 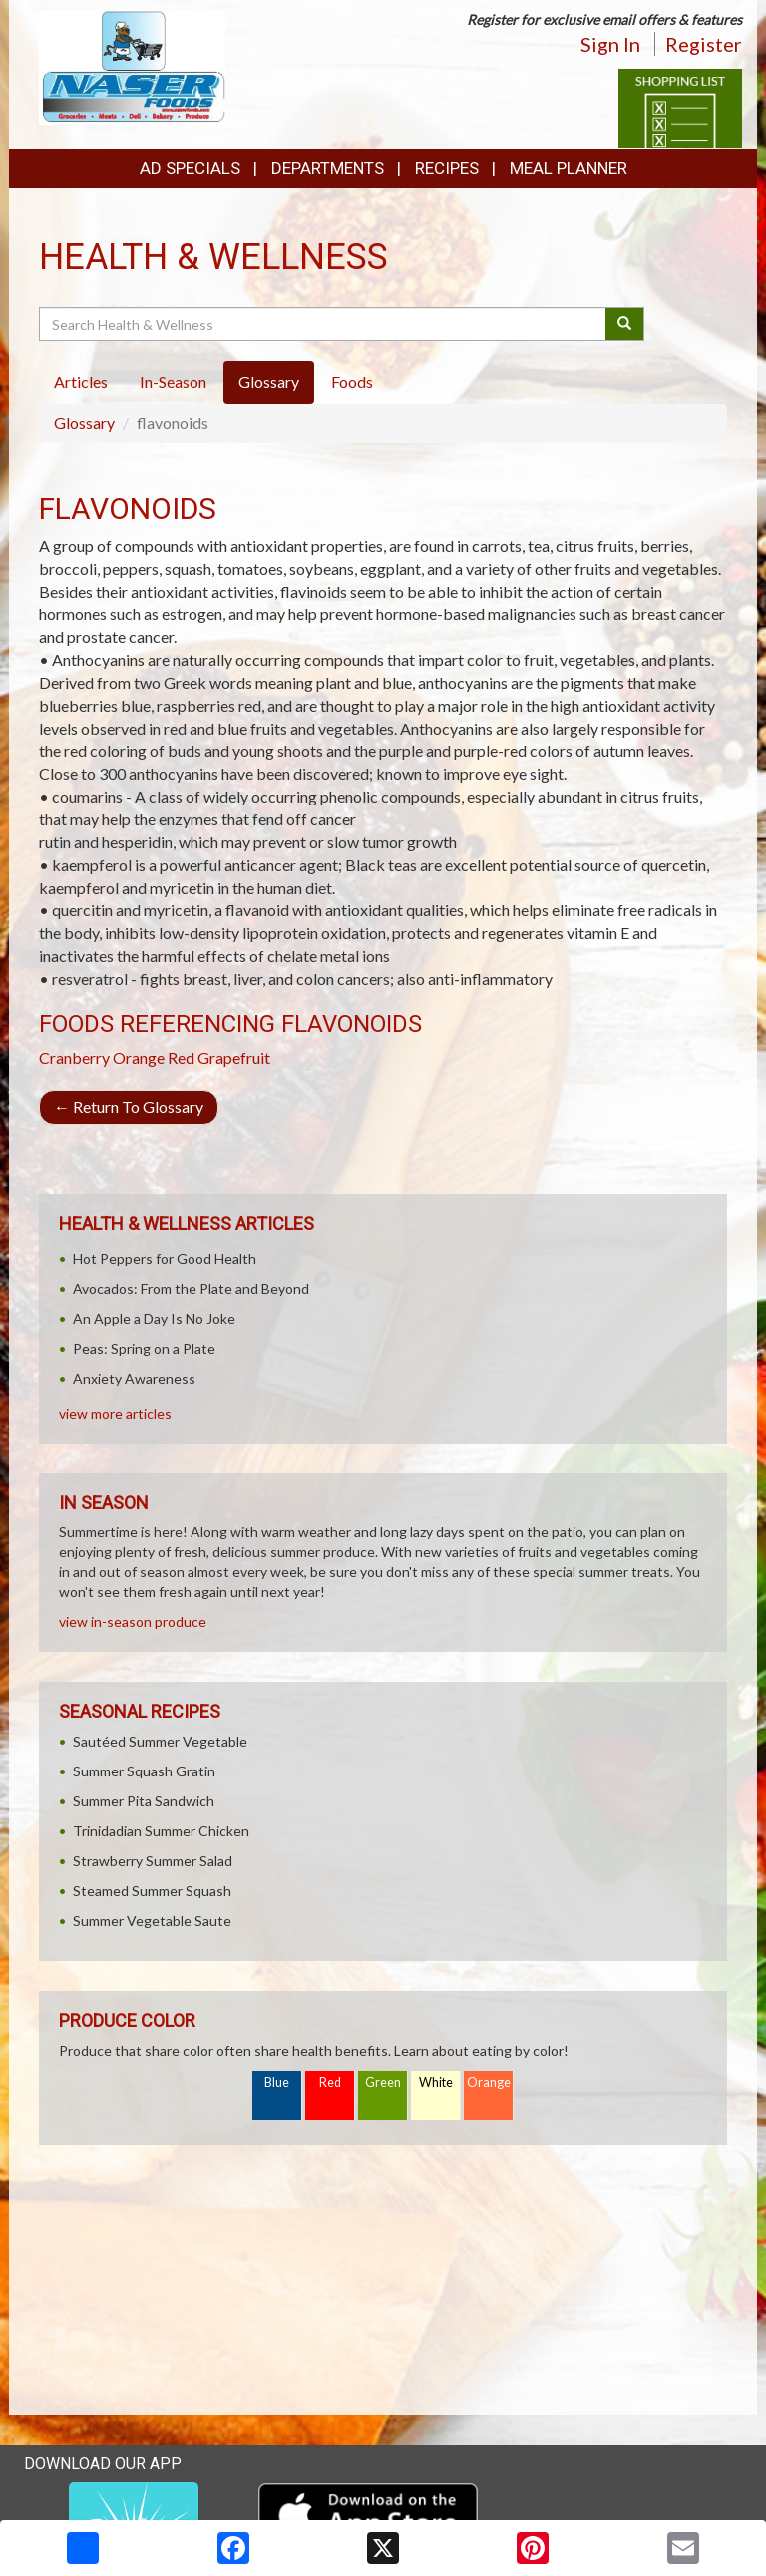 What do you see at coordinates (144, 1348) in the screenshot?
I see `Peas: Spring on a Plate` at bounding box center [144, 1348].